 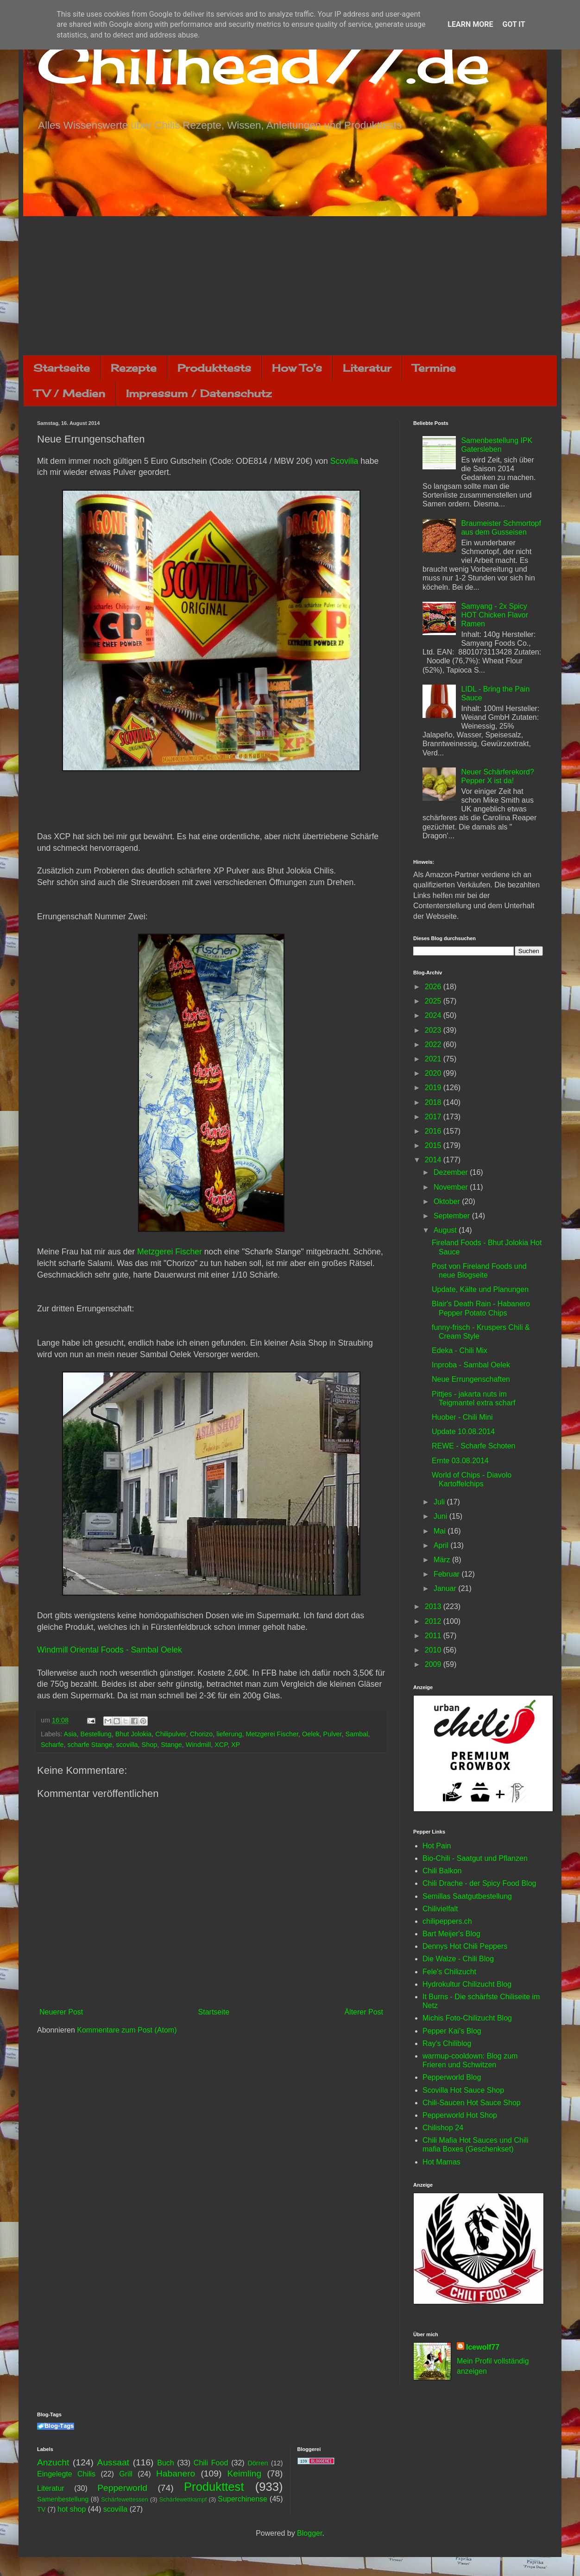 I want to click on Chilivielfalt, so click(x=440, y=1909).